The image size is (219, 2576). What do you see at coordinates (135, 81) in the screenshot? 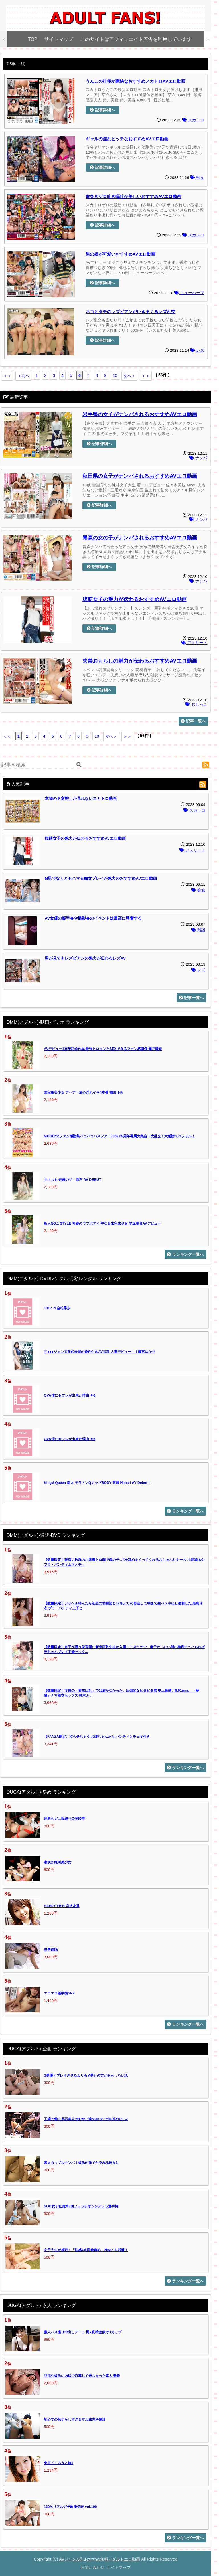
I see `うんこの排便が豪快なおすすめスカトロAVエロ動画` at bounding box center [135, 81].